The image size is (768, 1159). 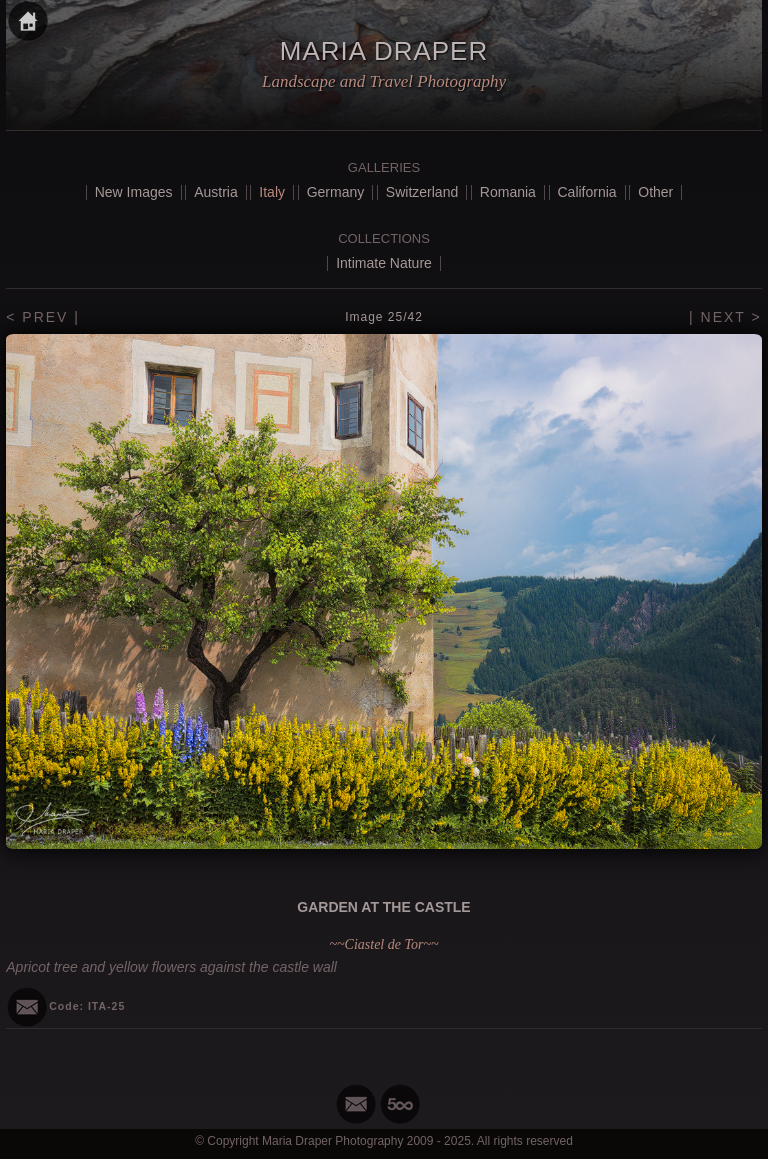 What do you see at coordinates (272, 192) in the screenshot?
I see `Italy` at bounding box center [272, 192].